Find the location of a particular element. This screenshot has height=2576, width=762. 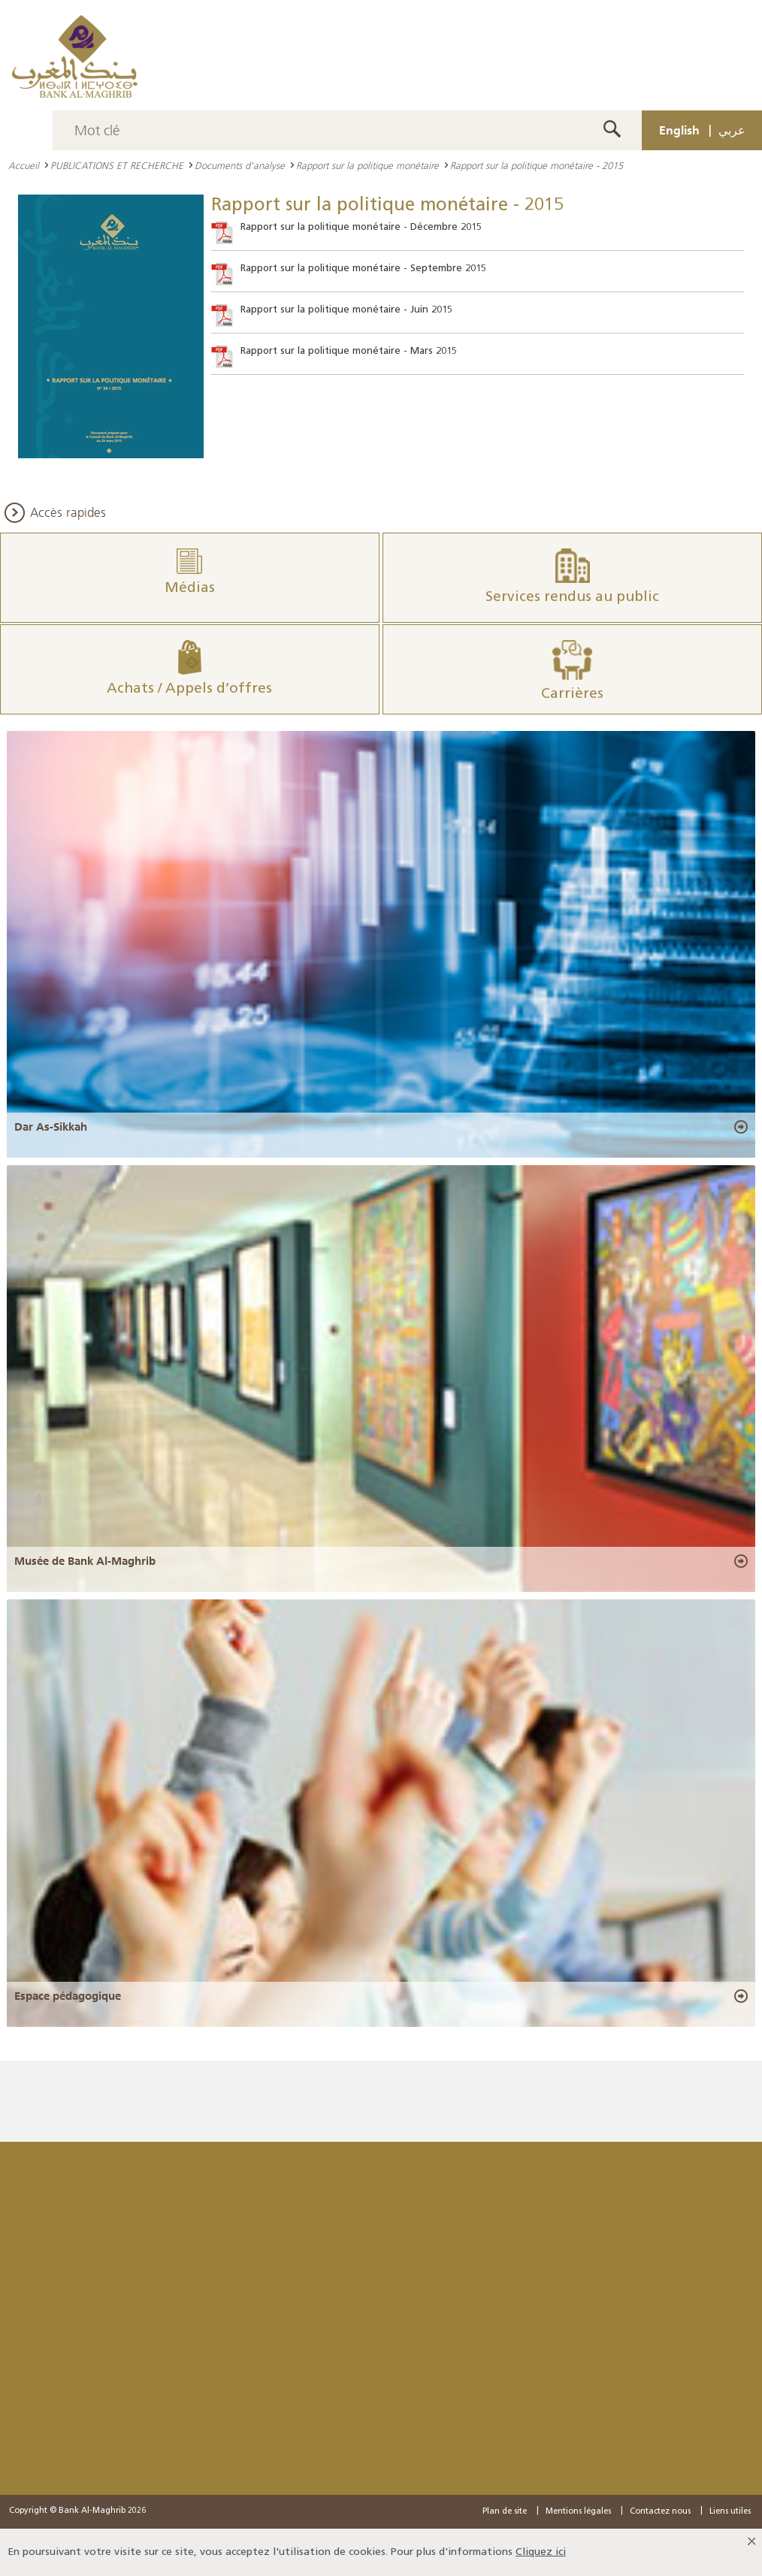

Liens utiles is located at coordinates (730, 2512).